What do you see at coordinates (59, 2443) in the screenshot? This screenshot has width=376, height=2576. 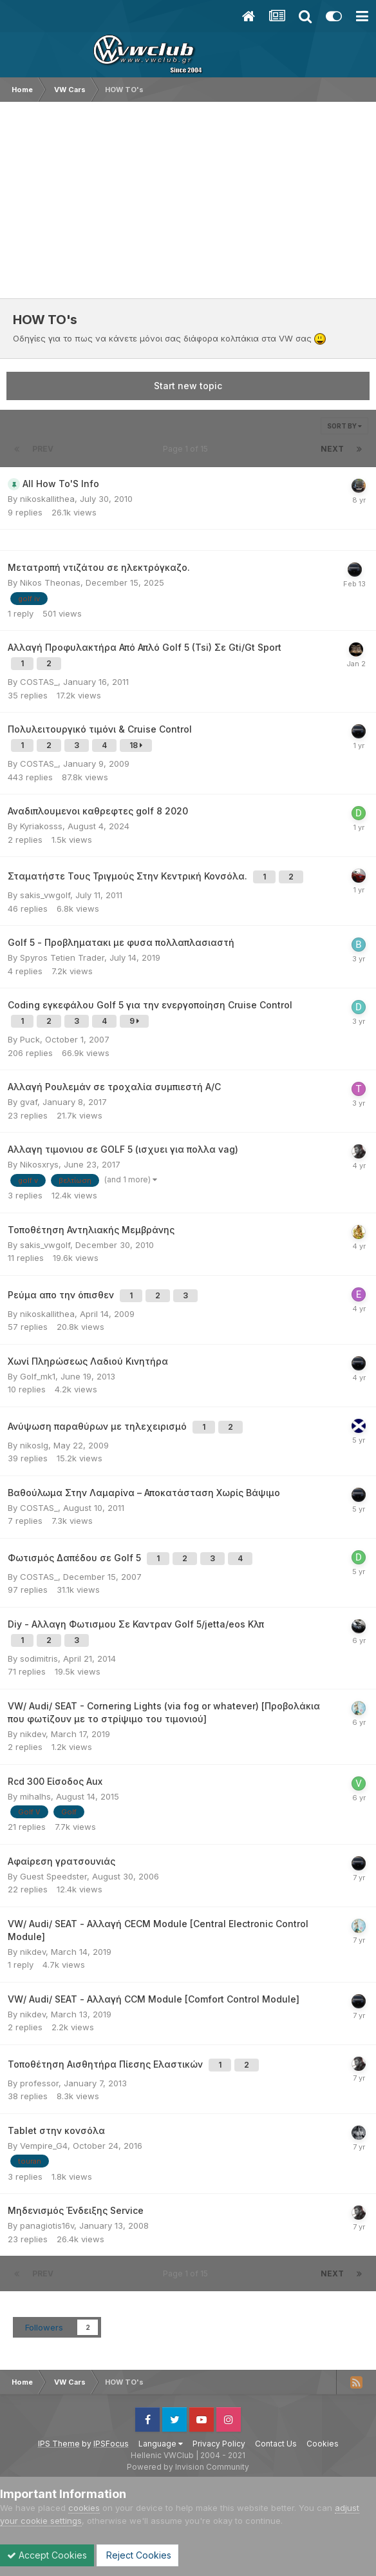 I see `IPS Theme` at bounding box center [59, 2443].